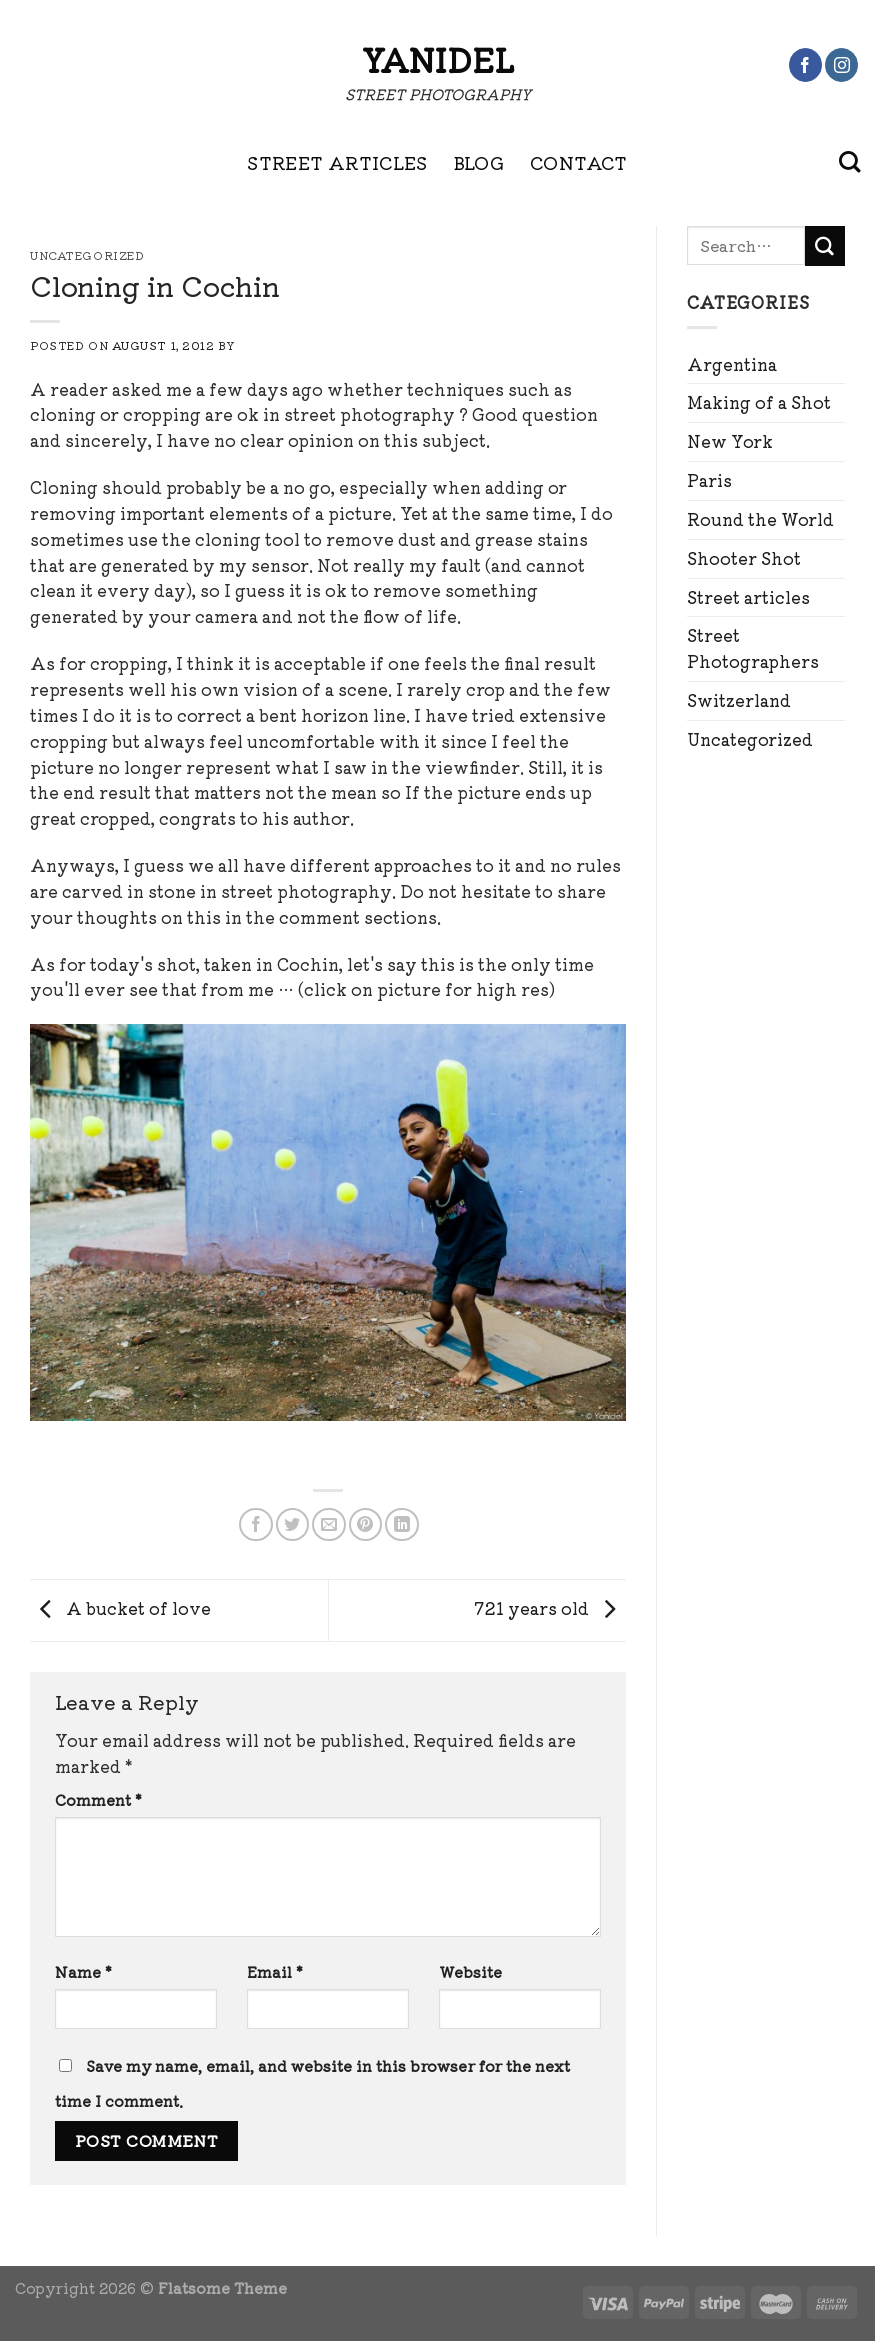 The height and width of the screenshot is (2341, 875). I want to click on Street articles, so click(748, 597).